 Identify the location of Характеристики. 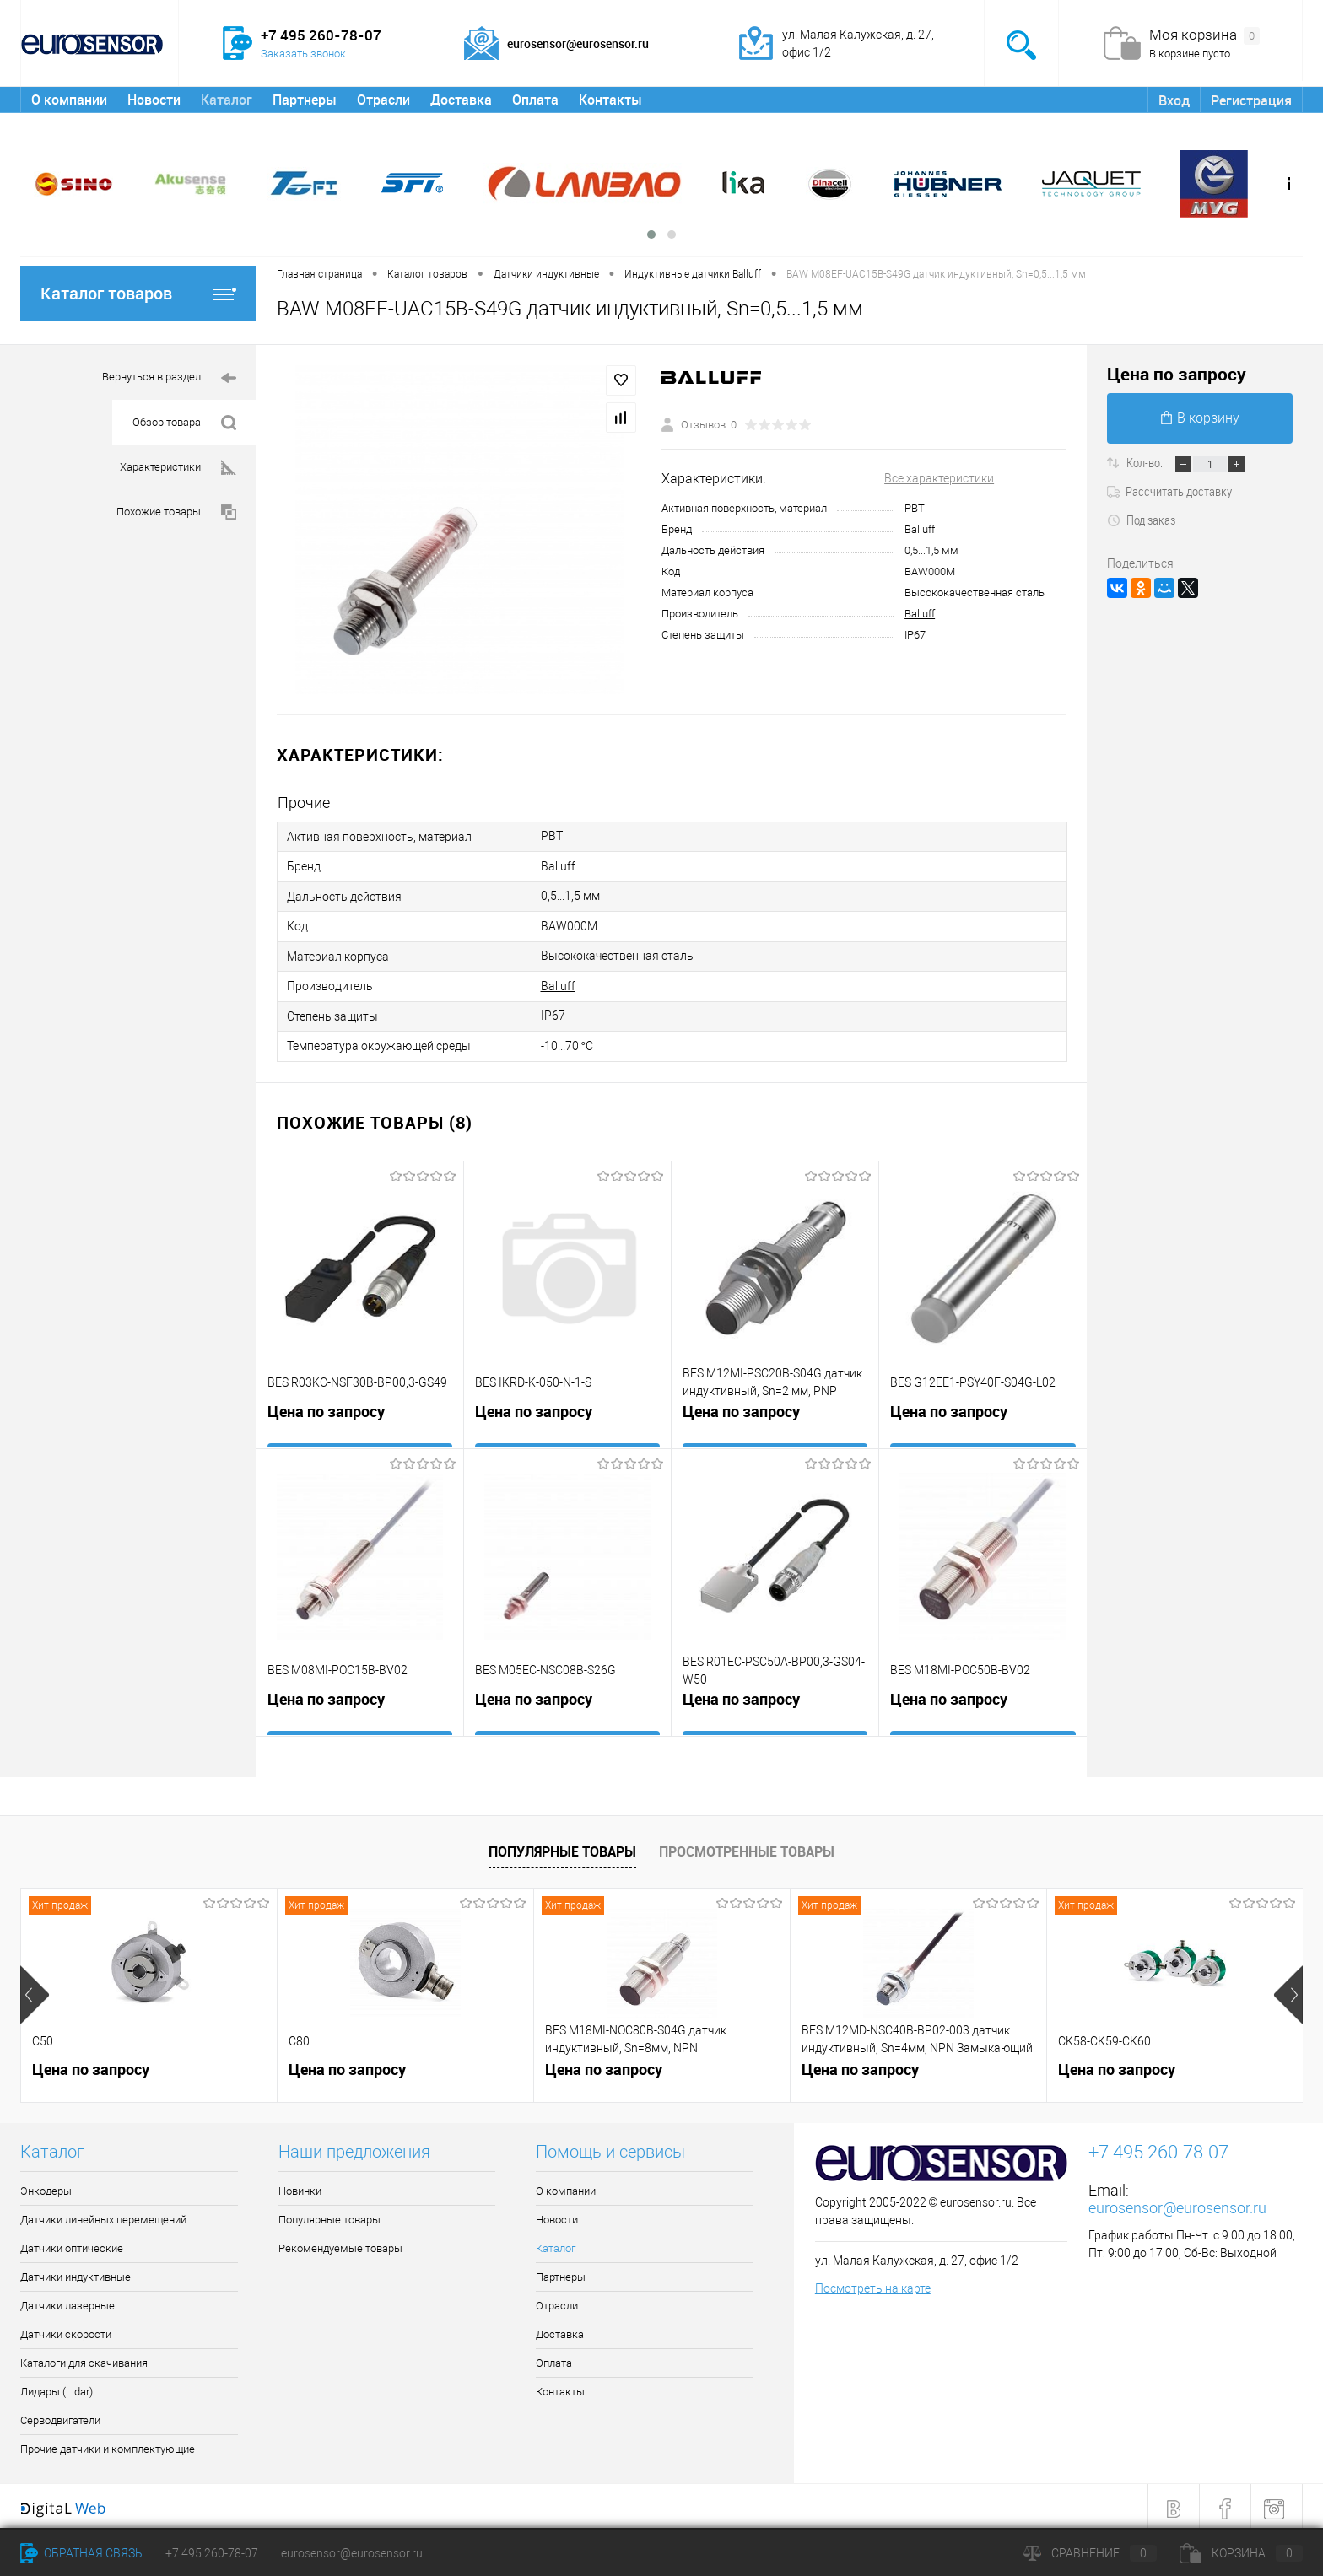
(178, 468).